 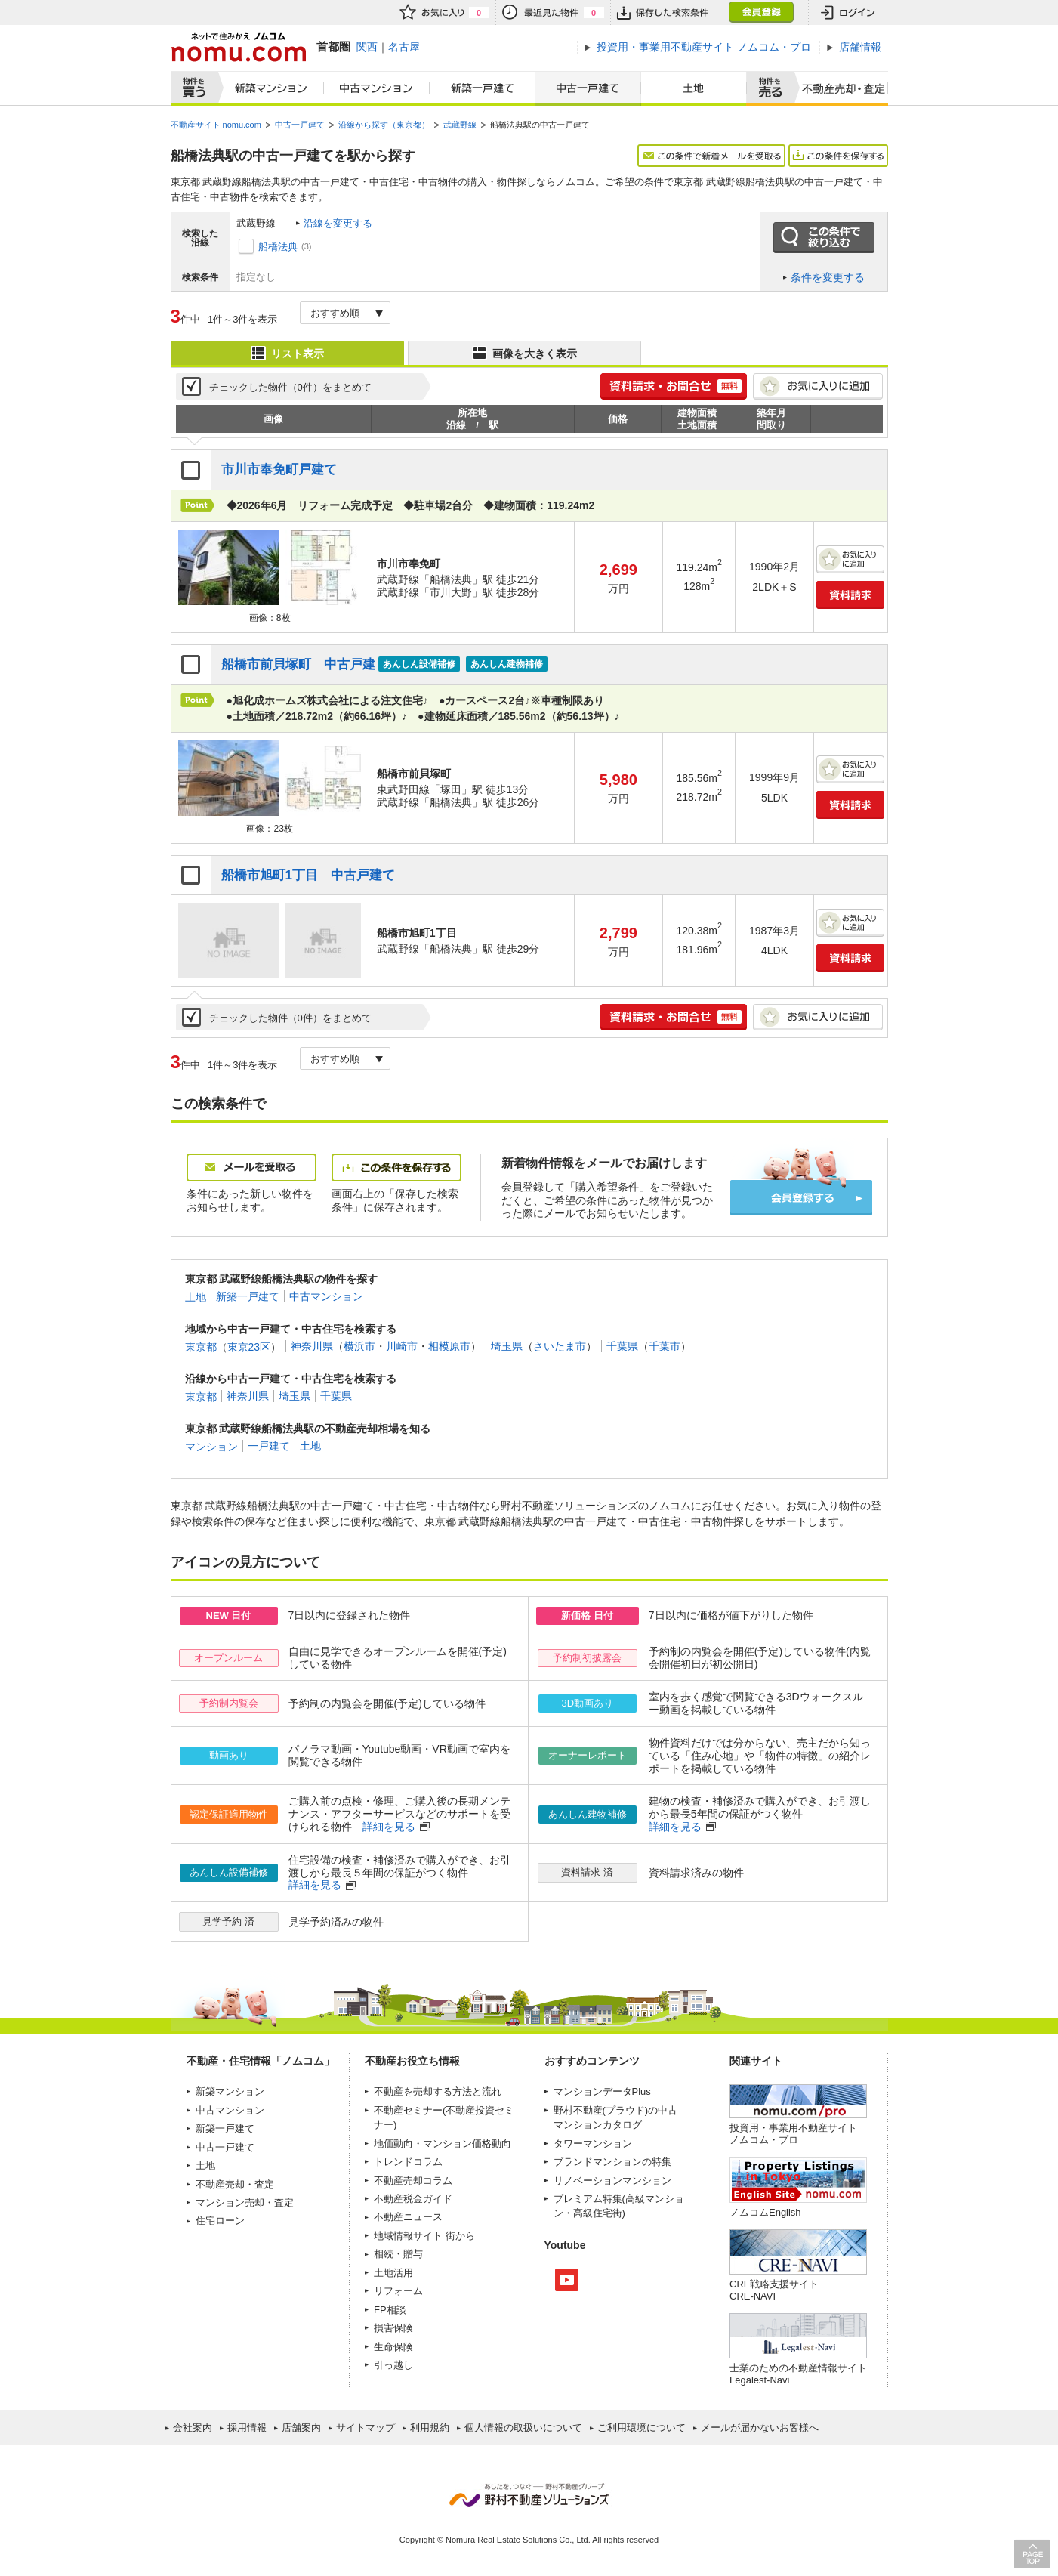 I want to click on マンション売却・査定, so click(x=245, y=2202).